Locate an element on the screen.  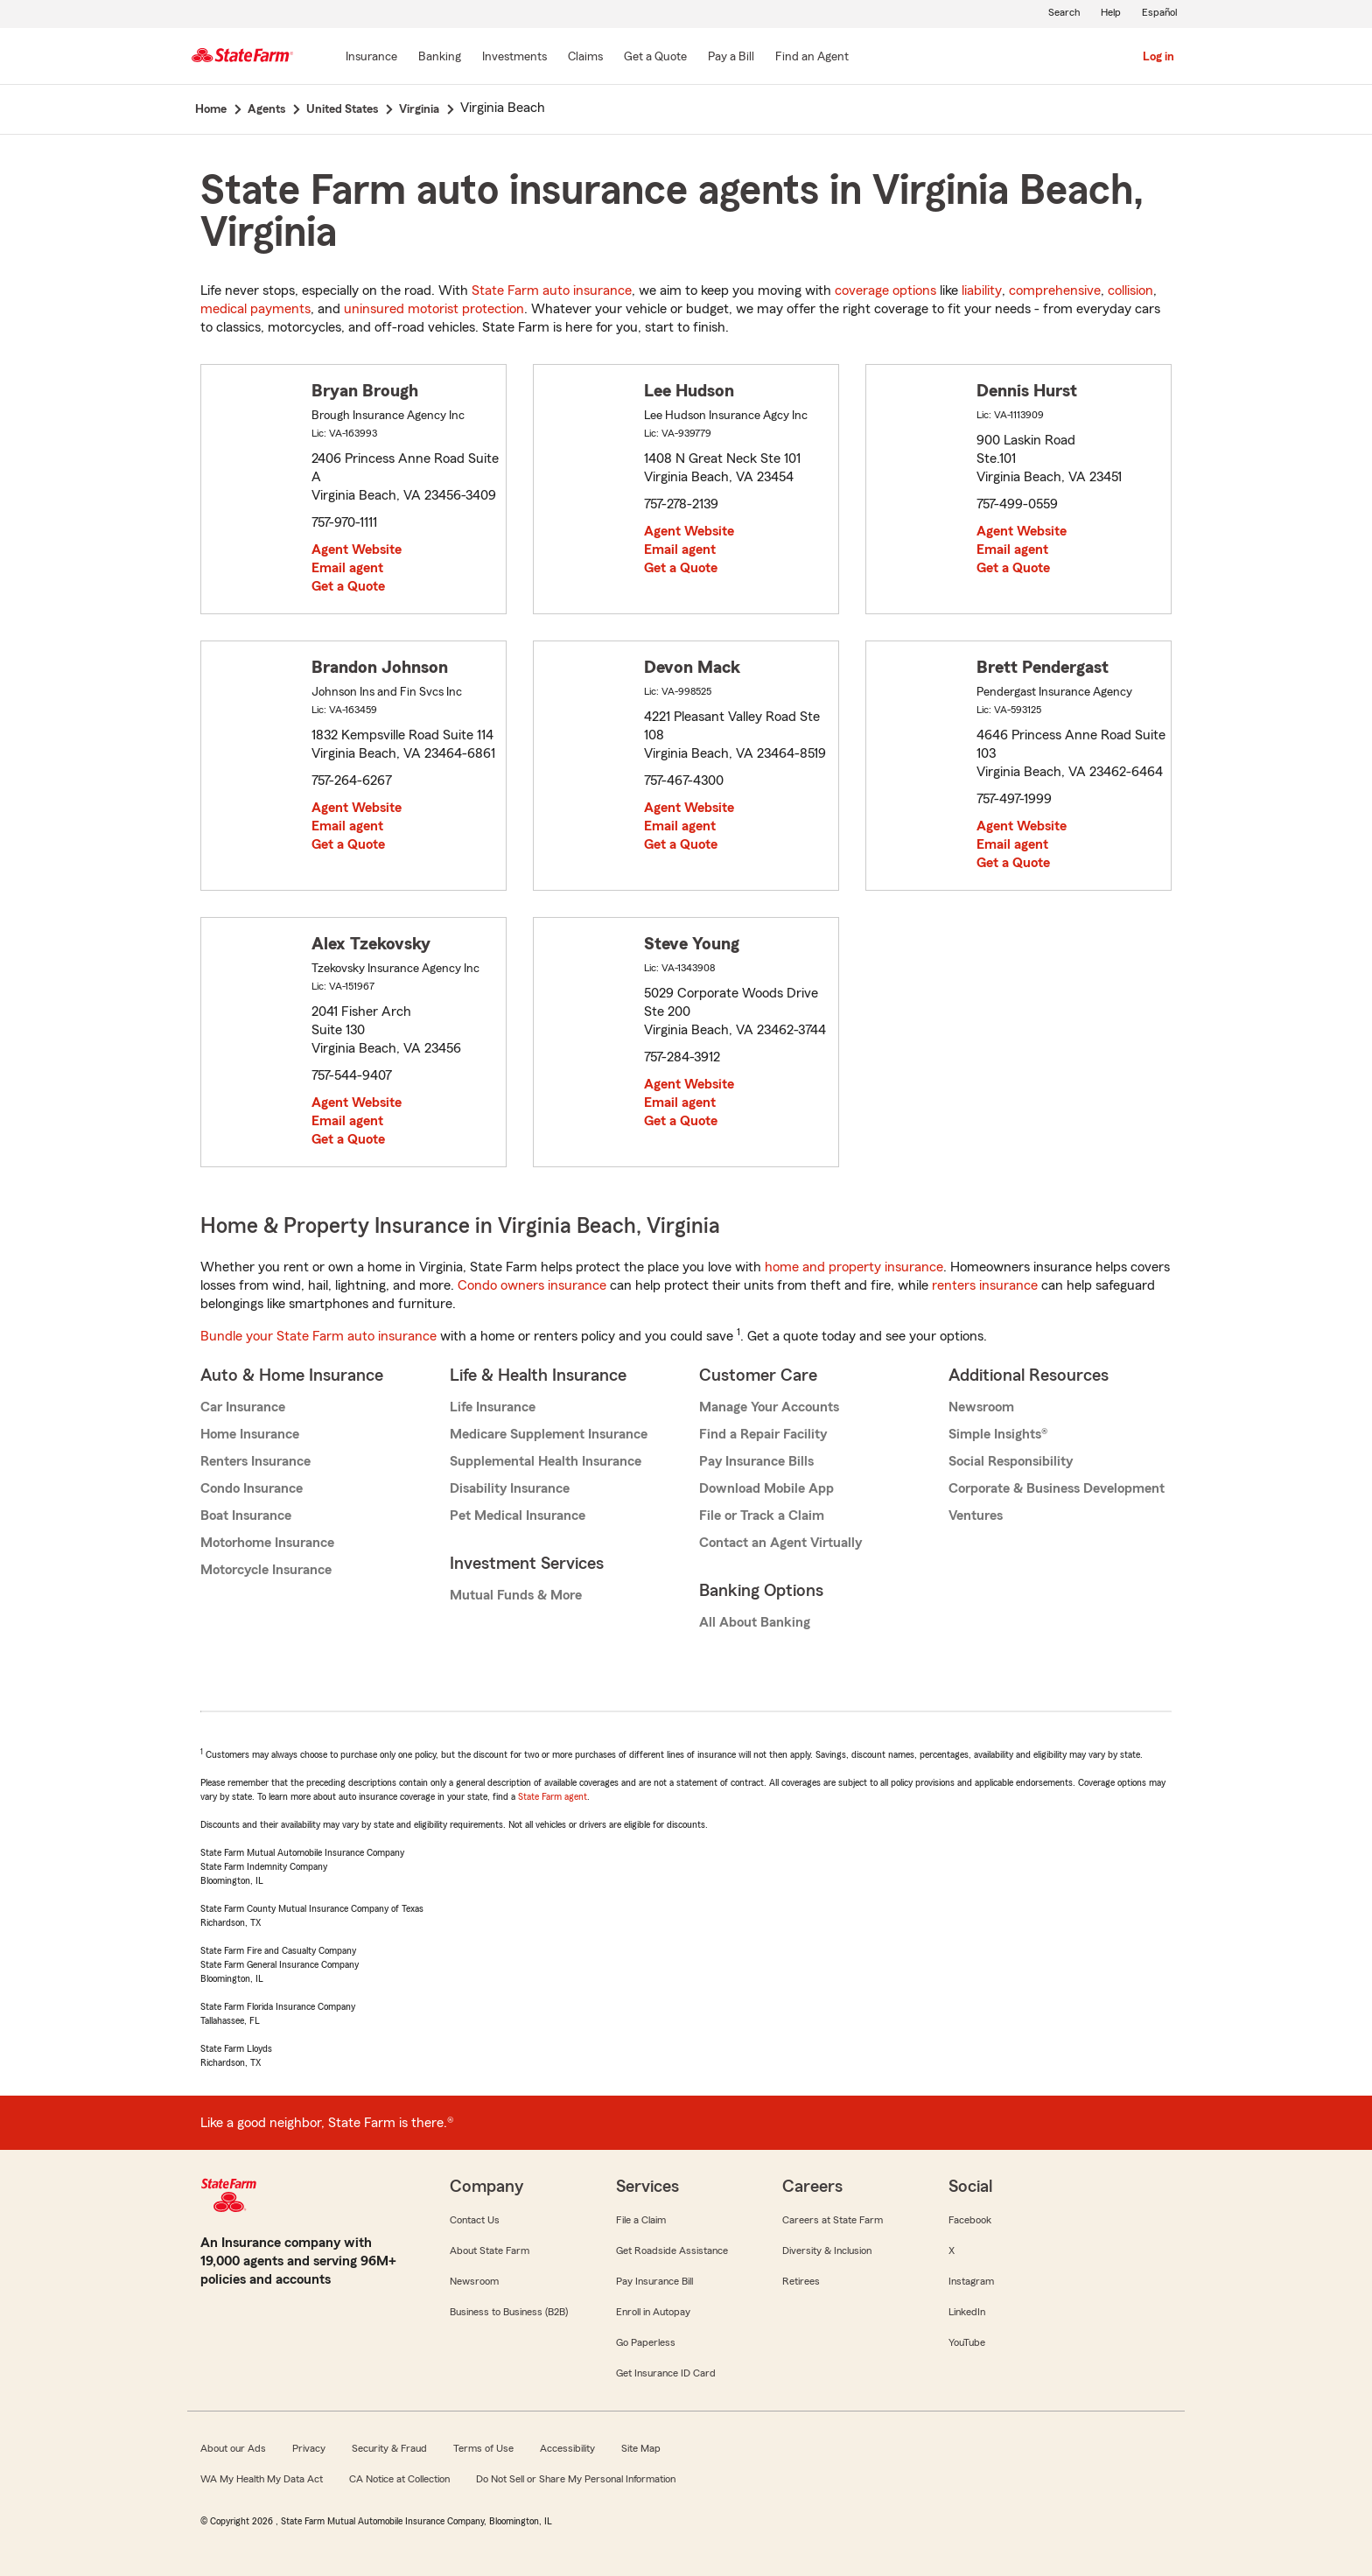
medical payments is located at coordinates (255, 309).